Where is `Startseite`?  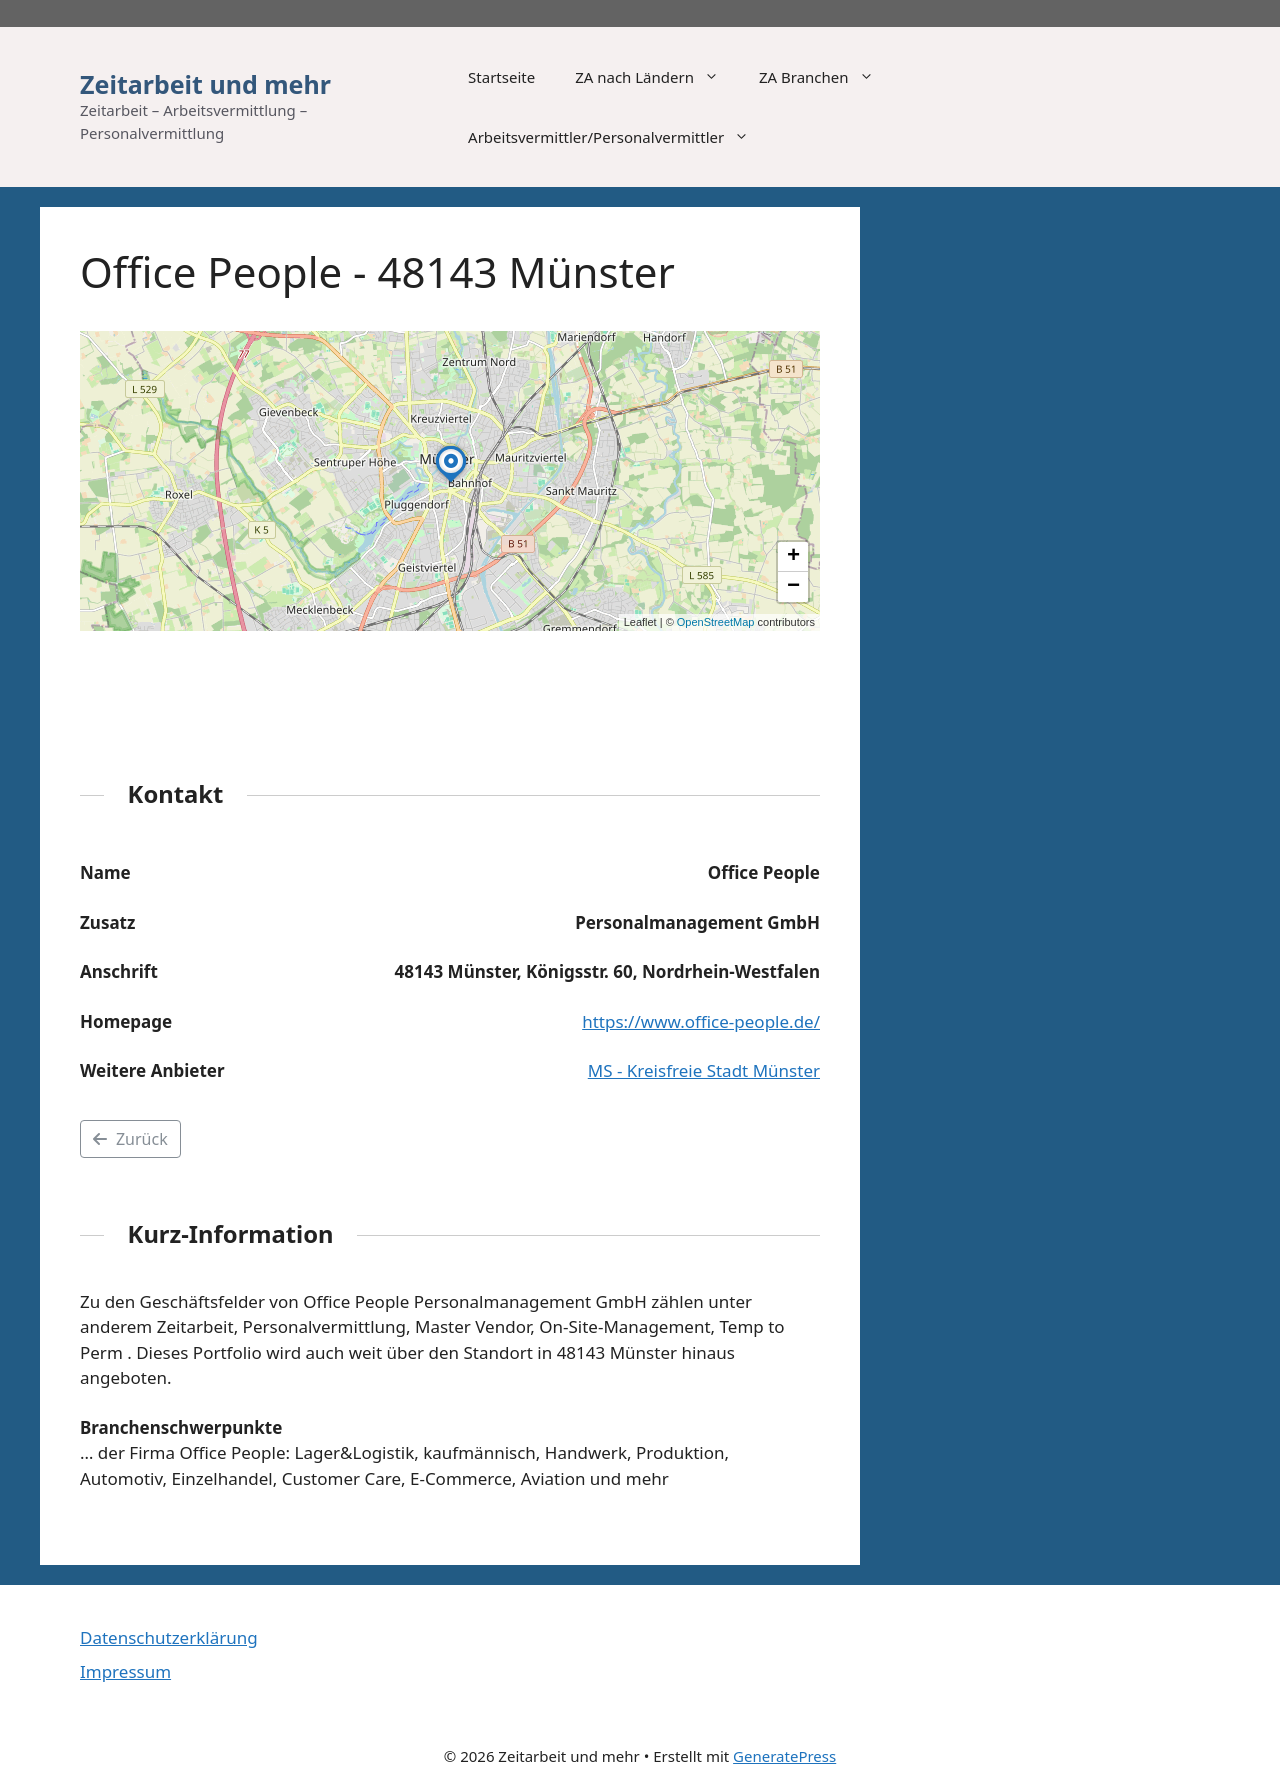
Startseite is located at coordinates (501, 77).